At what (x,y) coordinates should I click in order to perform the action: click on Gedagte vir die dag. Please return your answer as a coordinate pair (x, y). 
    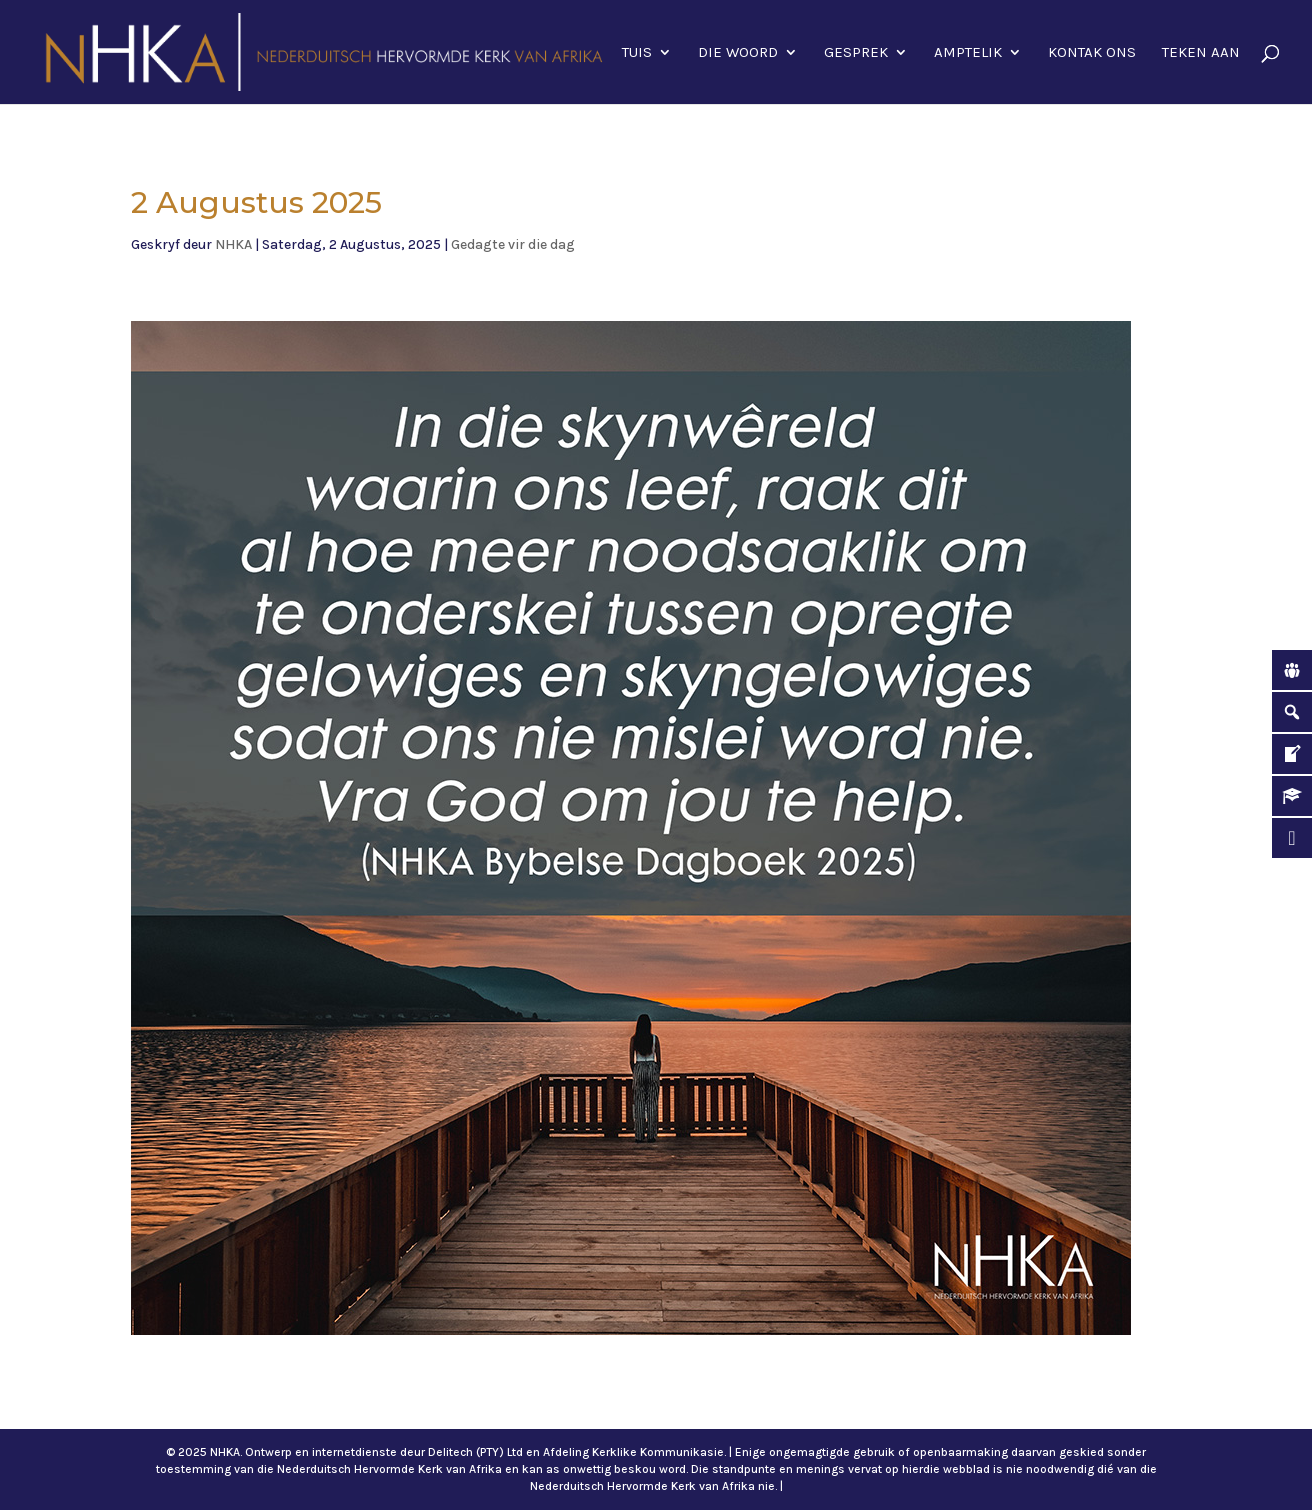
    Looking at the image, I should click on (513, 244).